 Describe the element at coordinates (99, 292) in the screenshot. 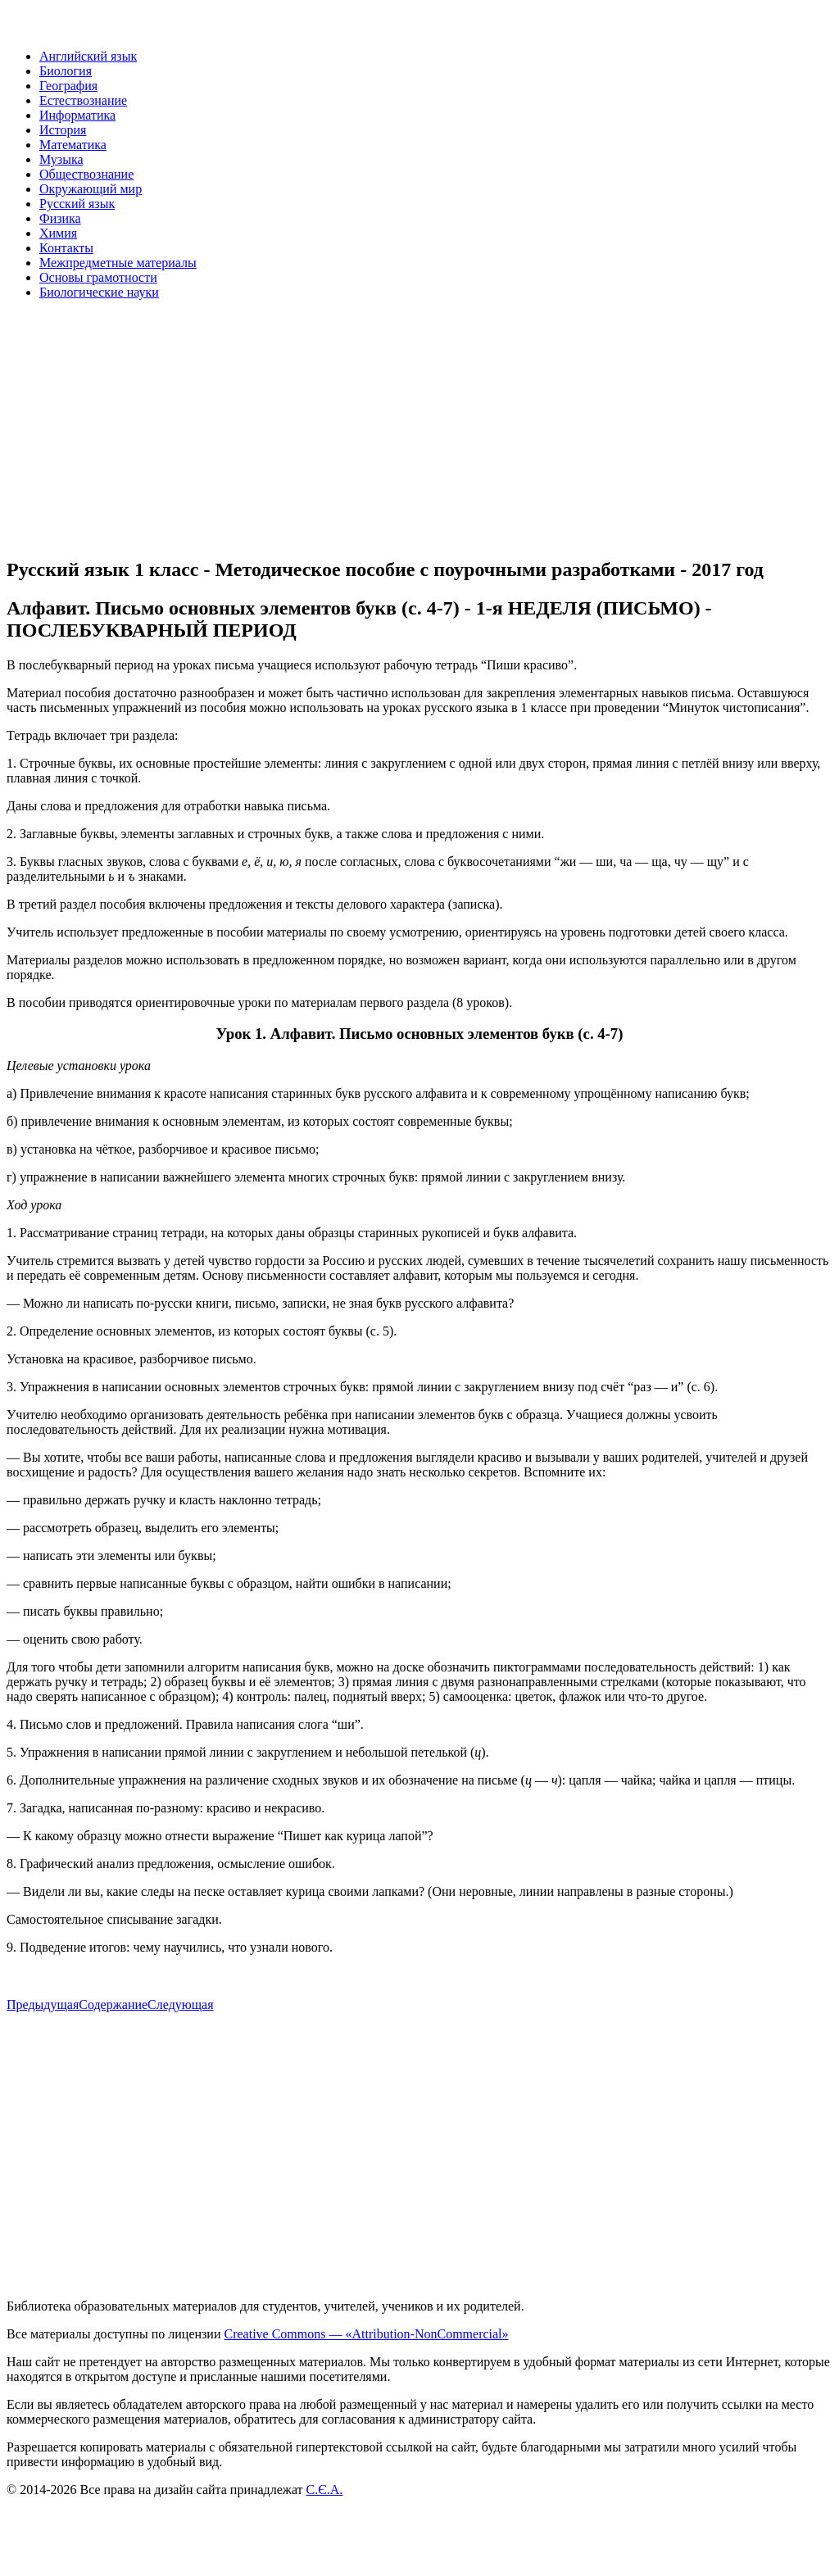

I see `Биологические науки` at that location.